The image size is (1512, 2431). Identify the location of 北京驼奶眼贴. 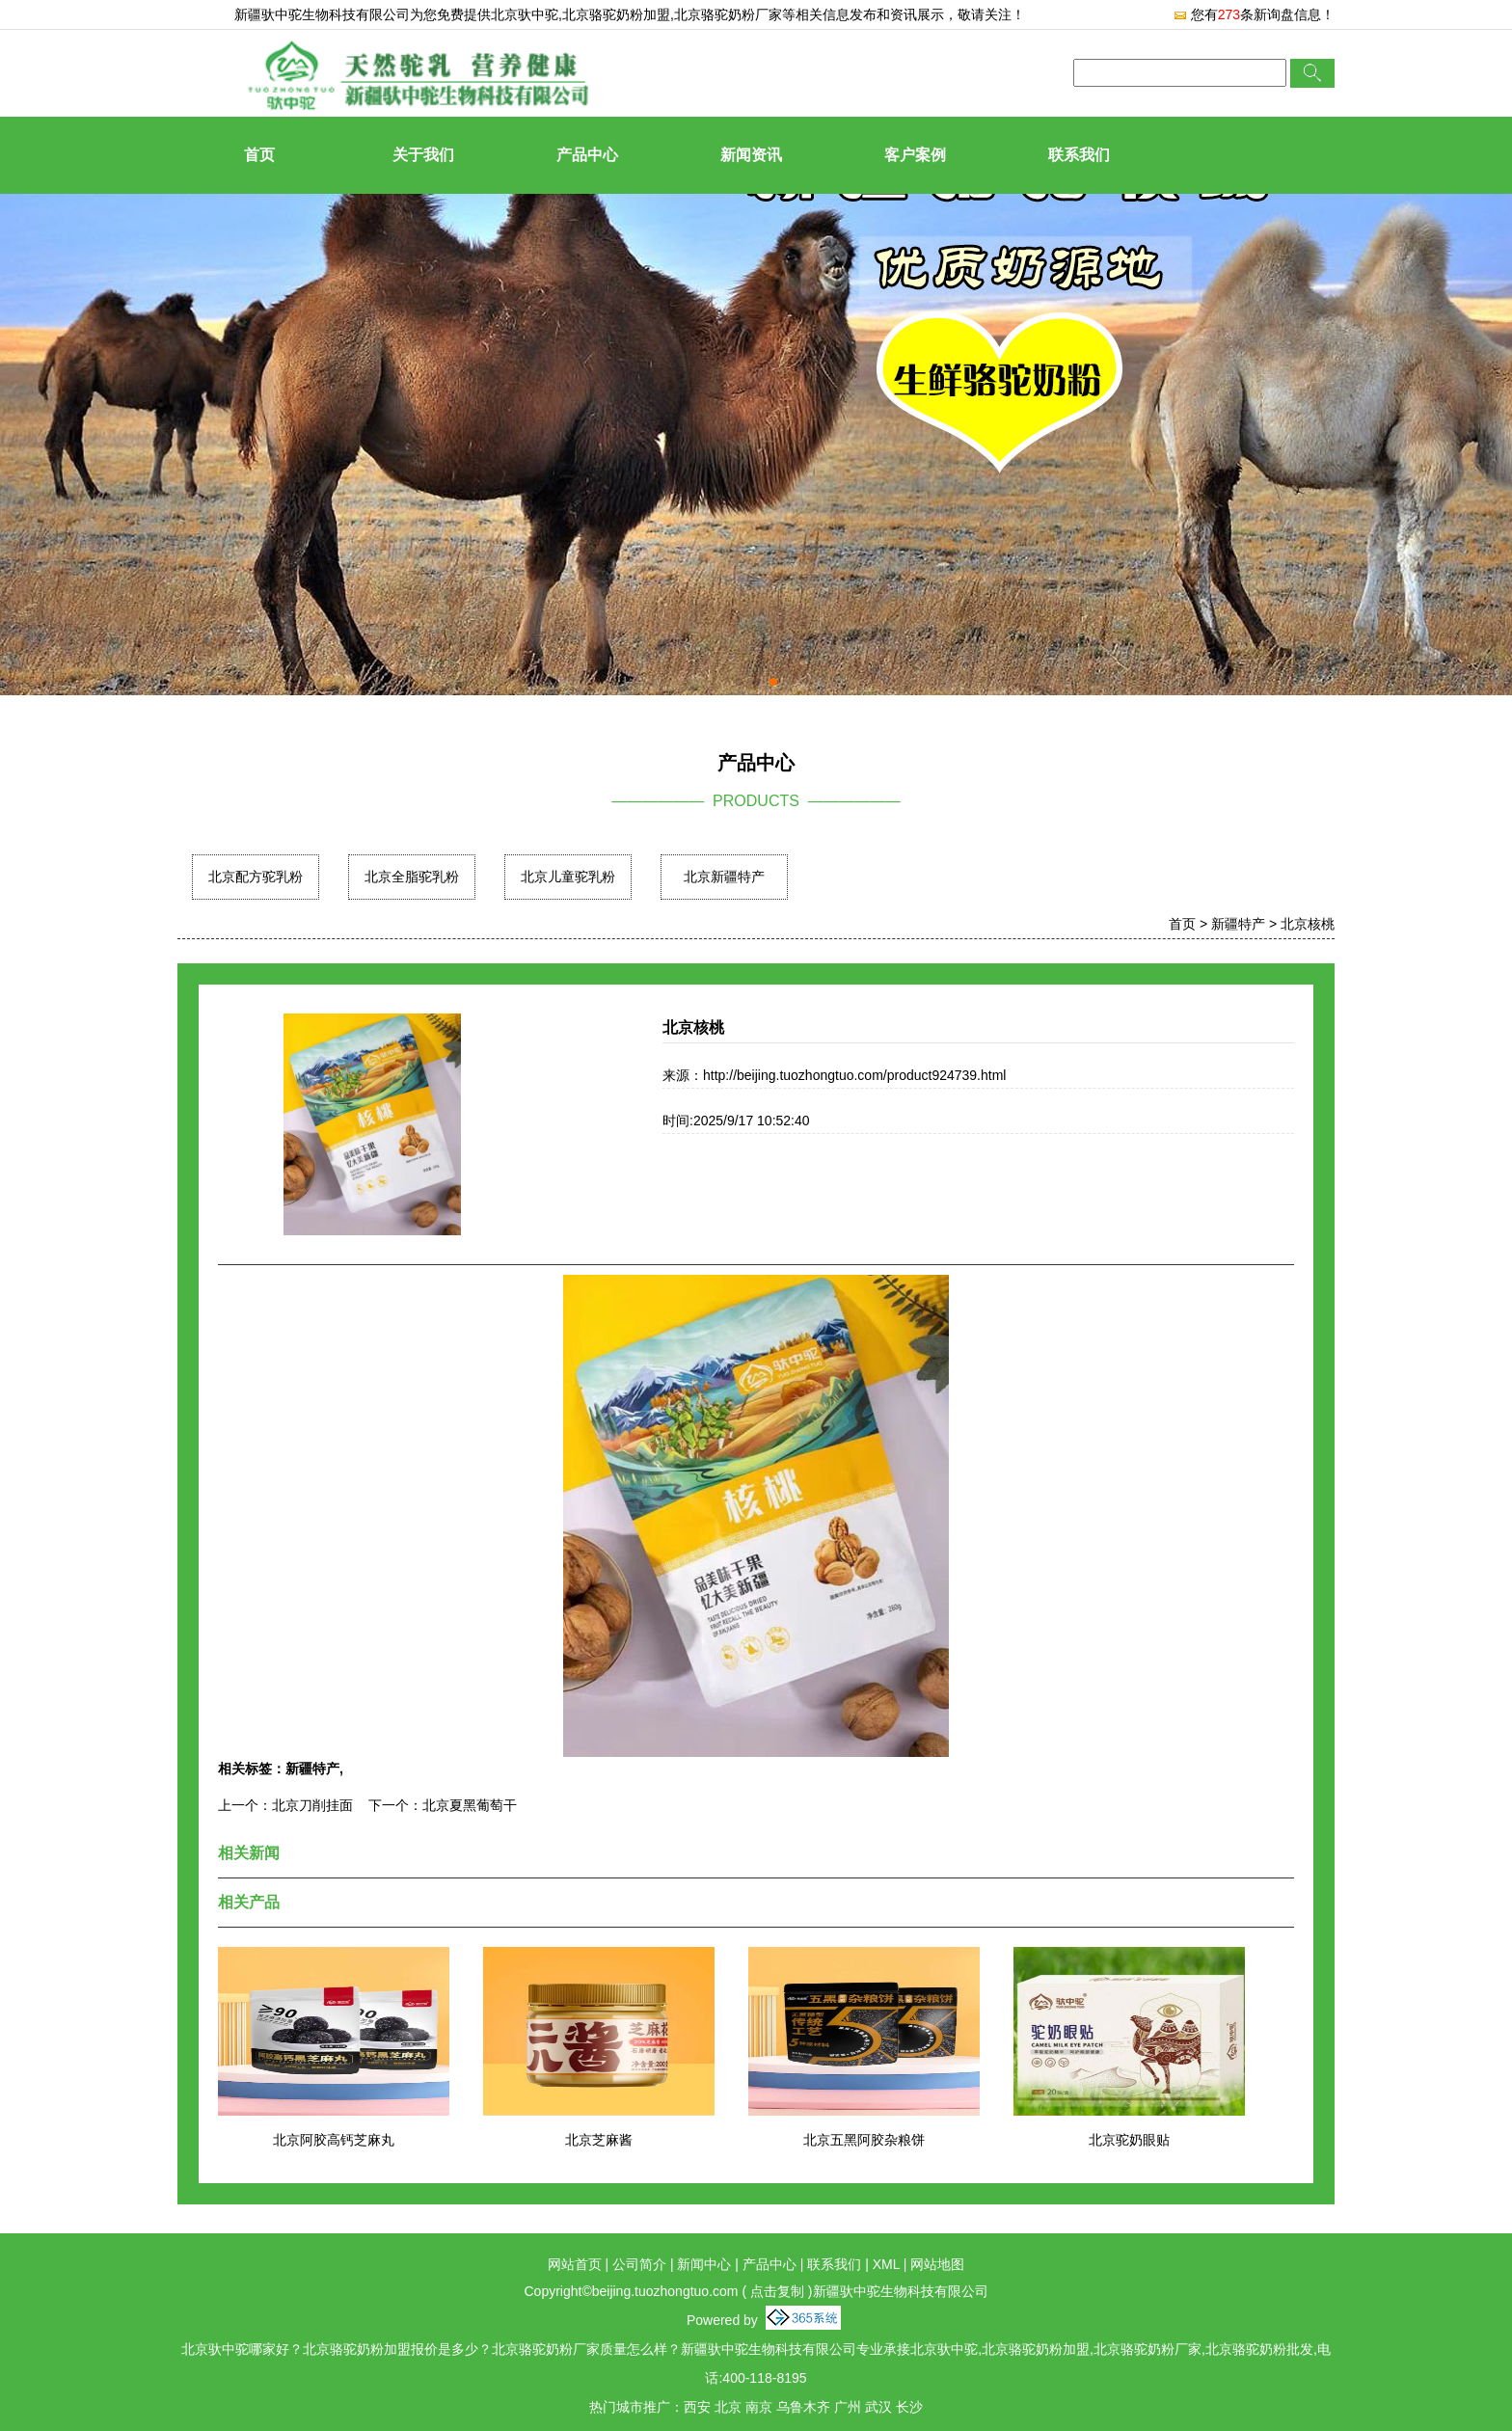
(1129, 2139).